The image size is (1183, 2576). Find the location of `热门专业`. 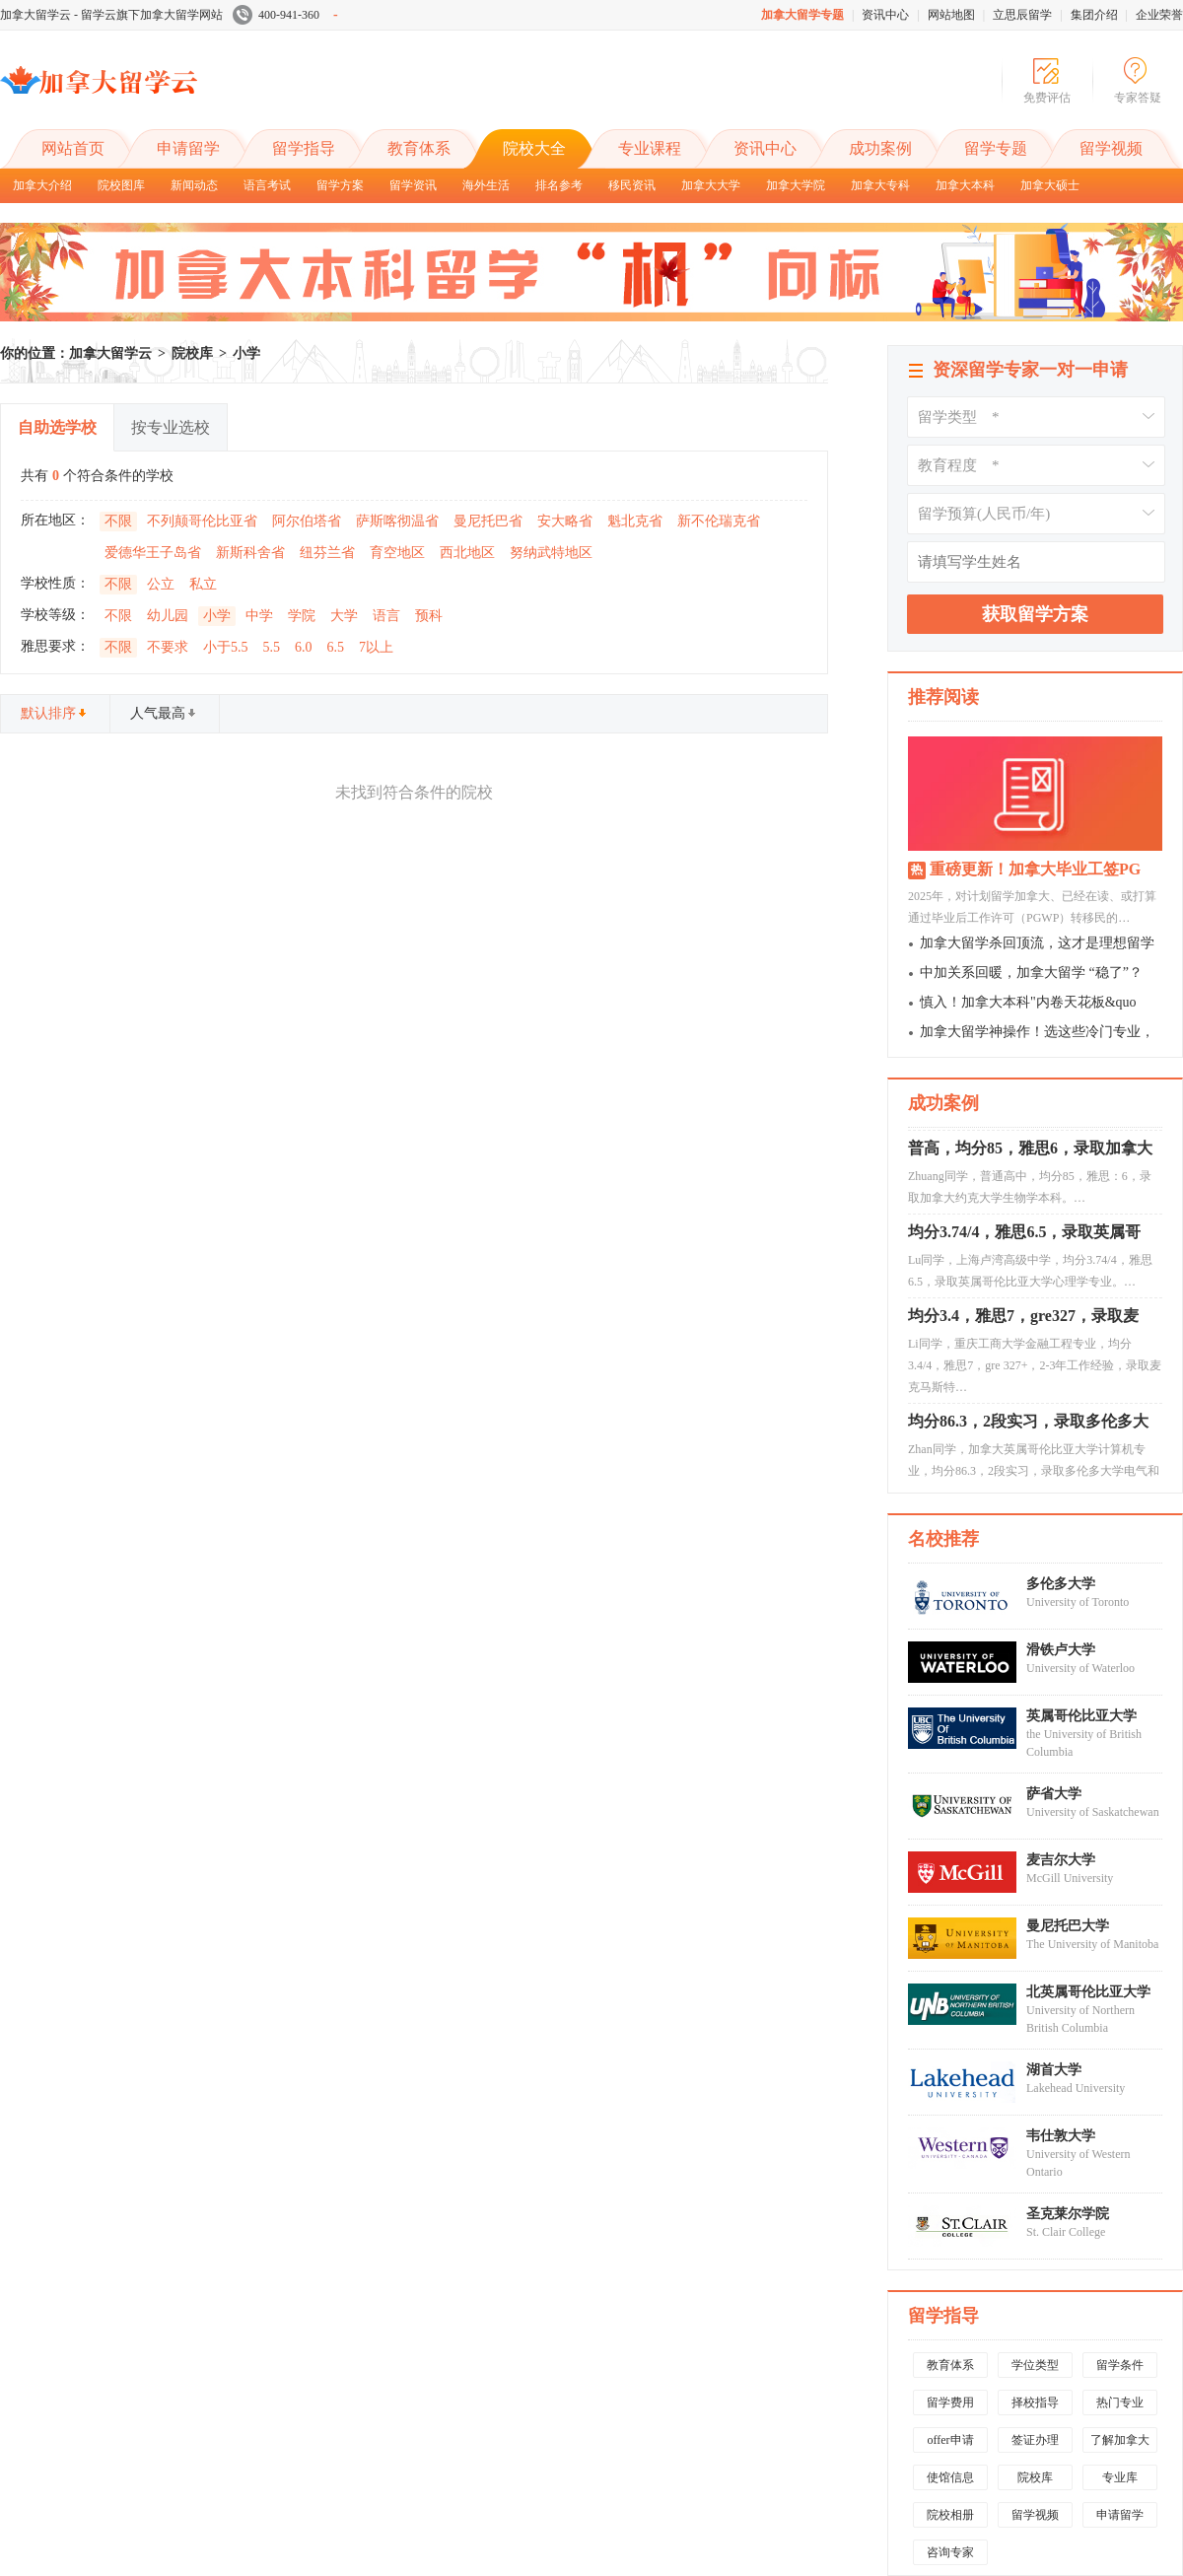

热门专业 is located at coordinates (1120, 2402).